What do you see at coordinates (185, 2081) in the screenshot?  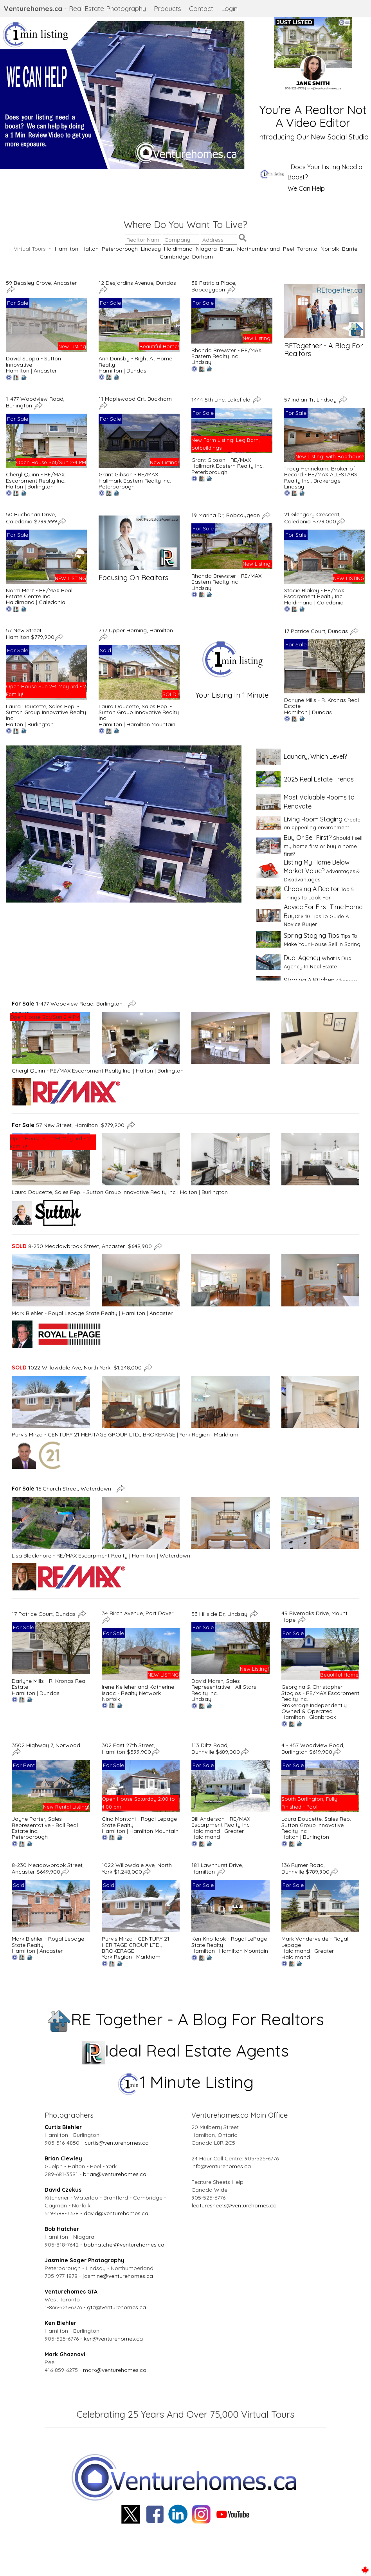 I see `1 Minute Listing` at bounding box center [185, 2081].